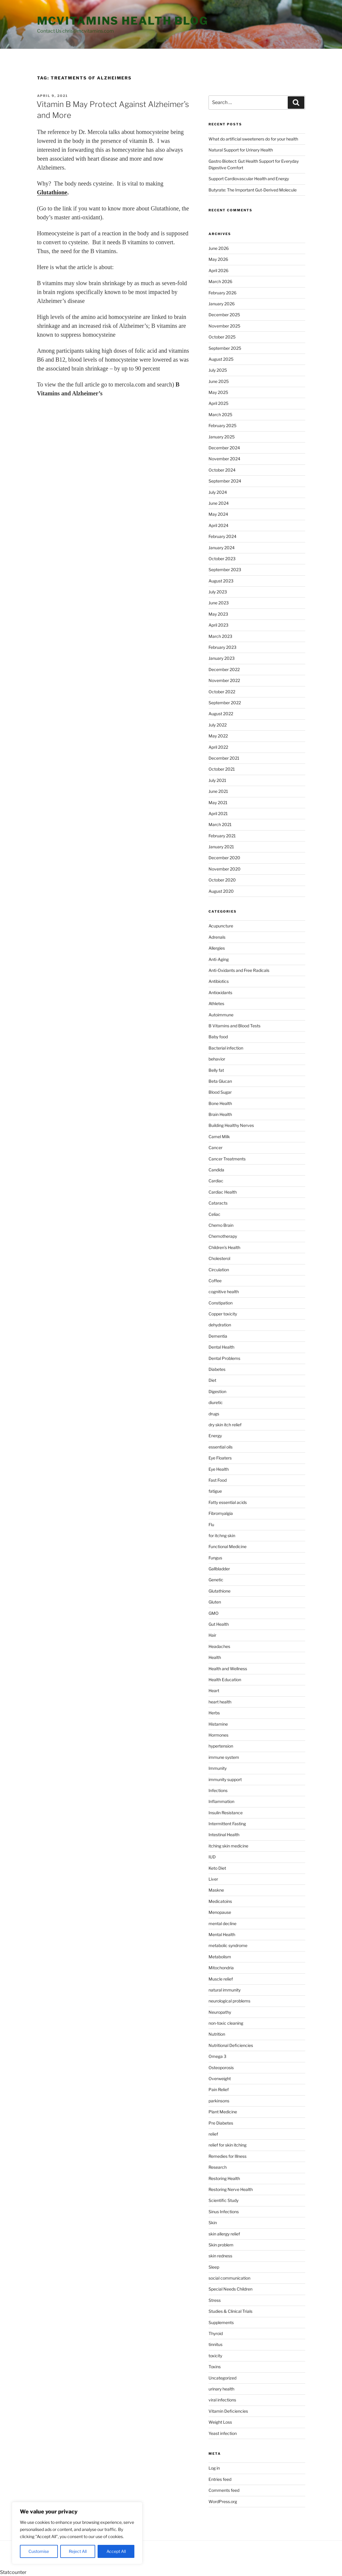 The width and height of the screenshot is (342, 2576). Describe the element at coordinates (222, 2377) in the screenshot. I see `Uncategorized` at that location.